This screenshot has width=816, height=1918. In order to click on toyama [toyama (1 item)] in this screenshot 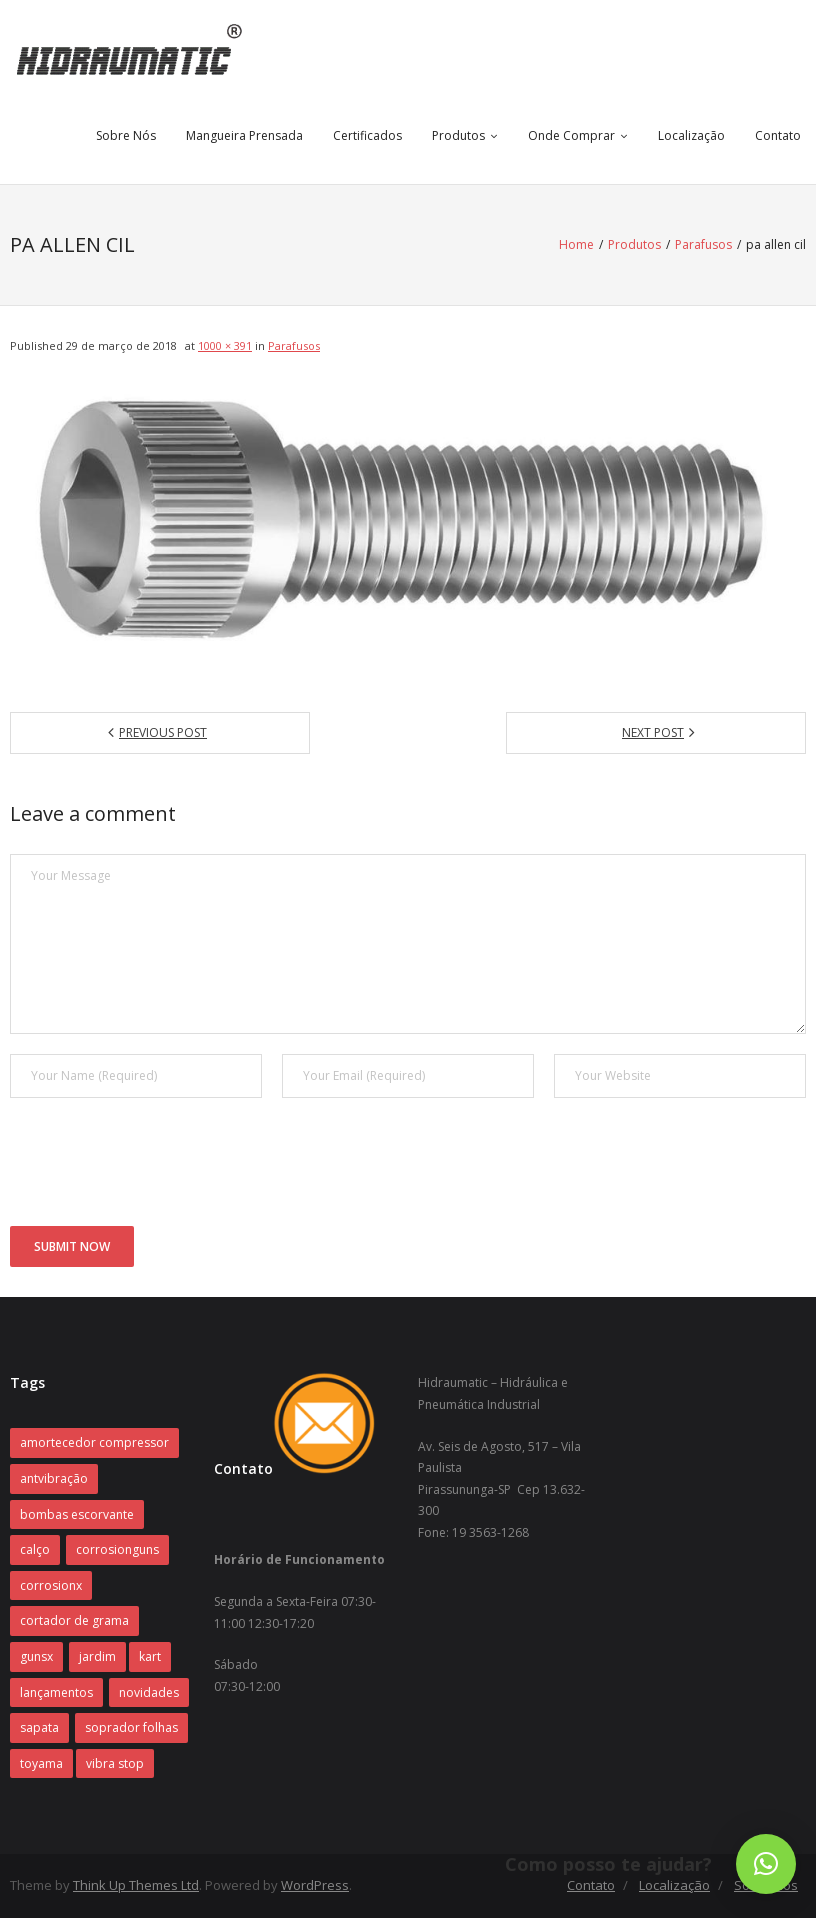, I will do `click(41, 1763)`.